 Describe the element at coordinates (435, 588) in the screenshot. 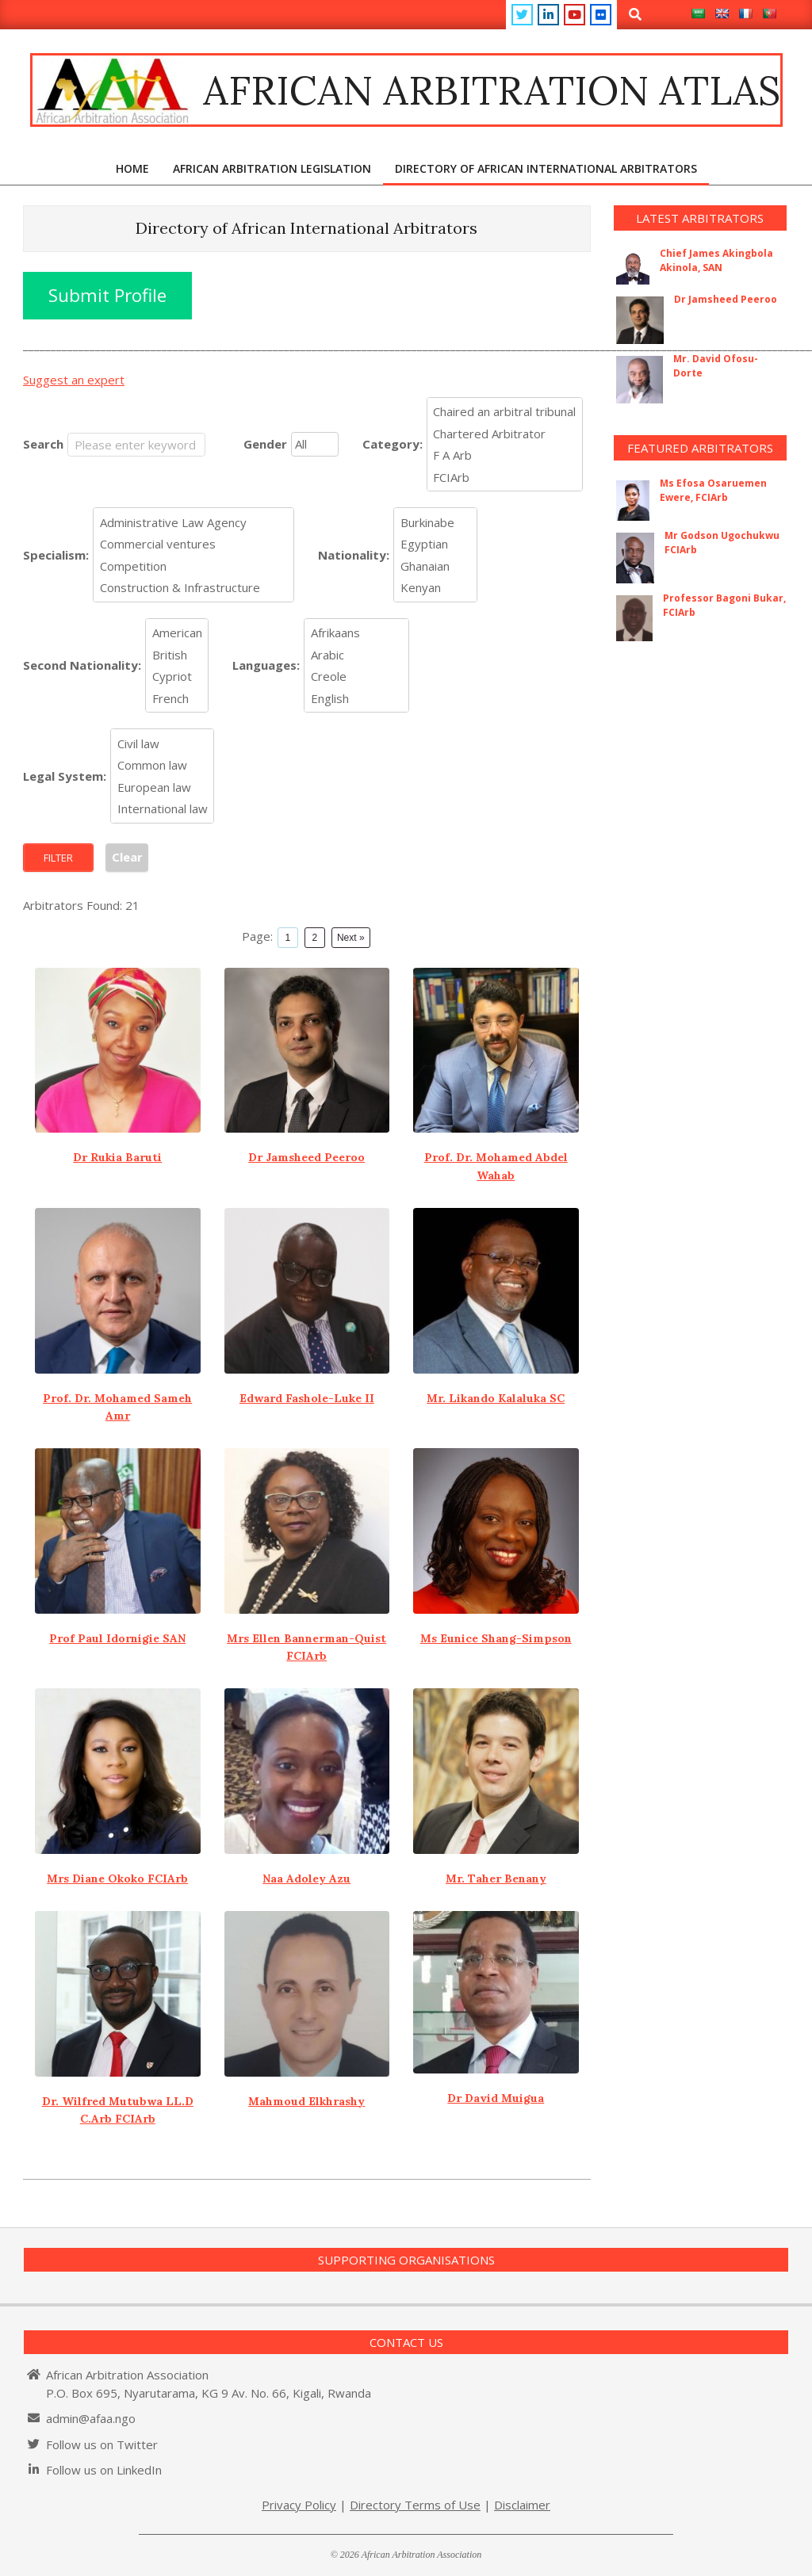

I see `Kenyan` at that location.